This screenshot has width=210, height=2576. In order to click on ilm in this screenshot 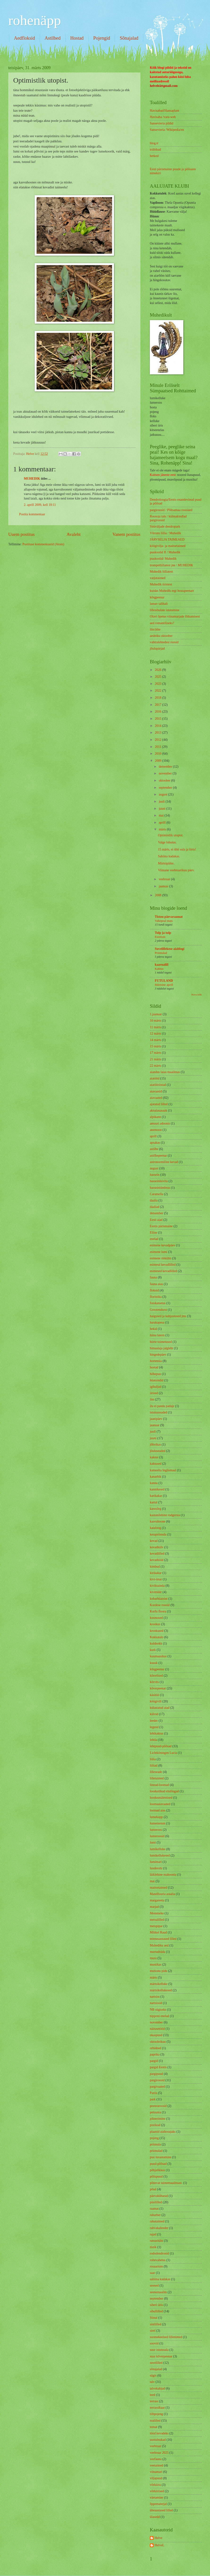, I will do `click(152, 1399)`.